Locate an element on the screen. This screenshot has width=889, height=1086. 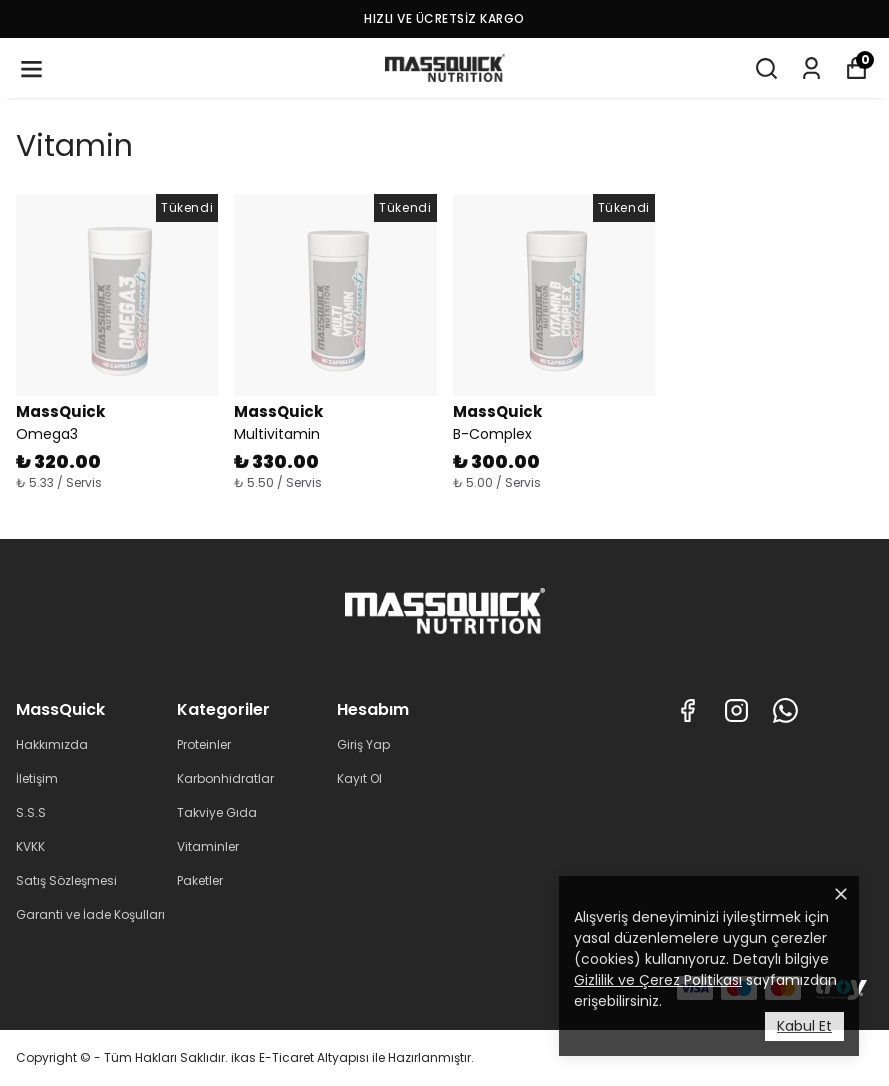
Kayıt Ol is located at coordinates (359, 778).